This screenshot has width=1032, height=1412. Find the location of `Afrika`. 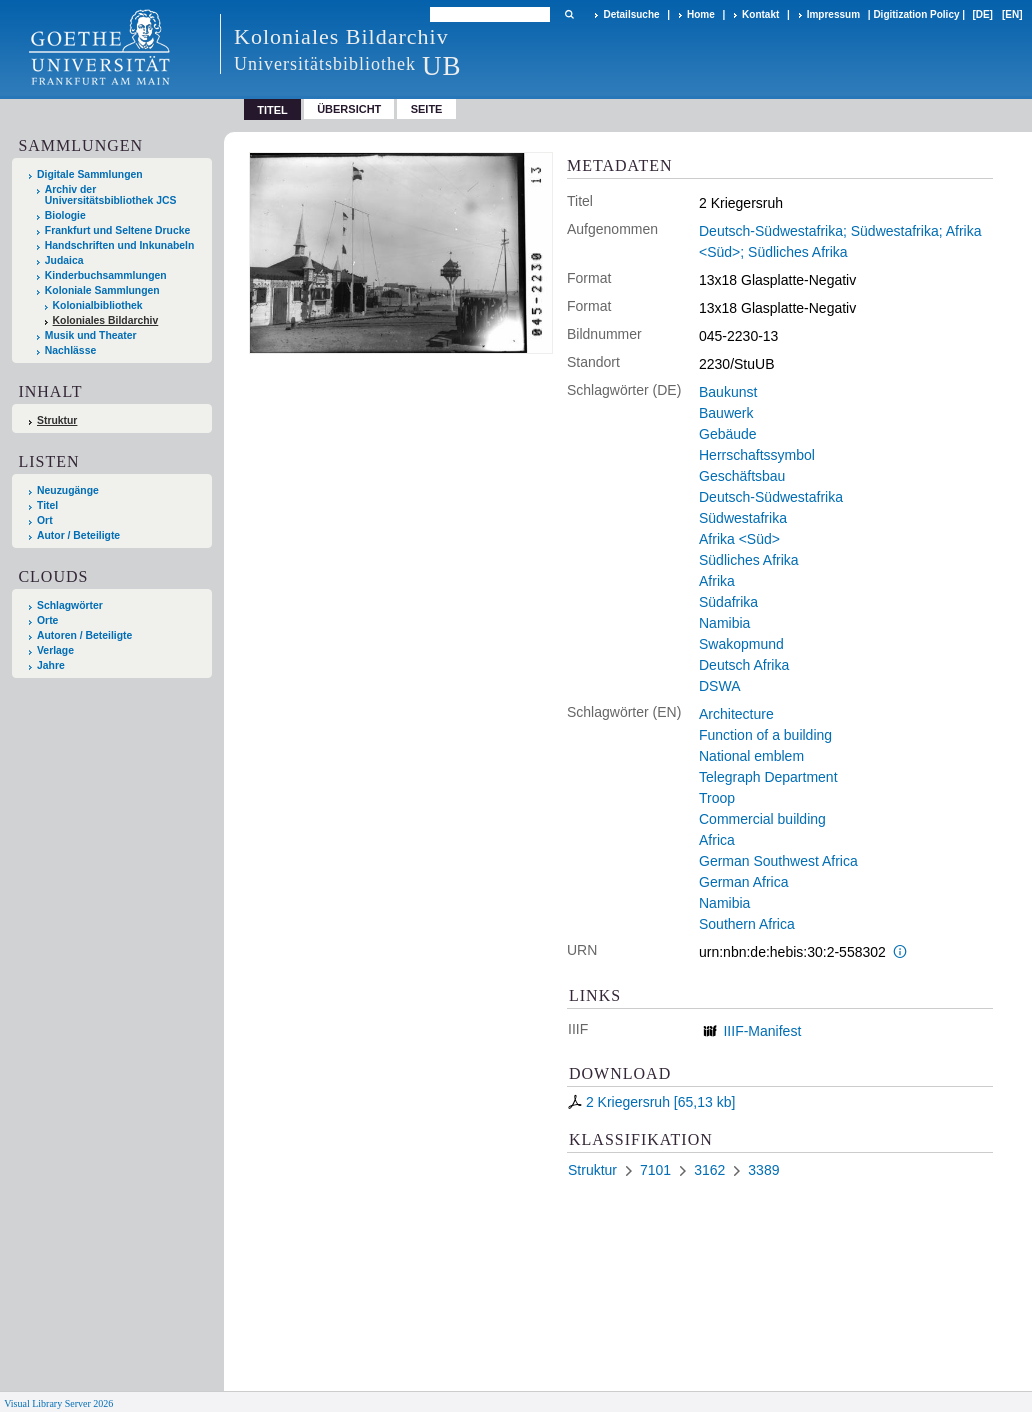

Afrika is located at coordinates (717, 581).